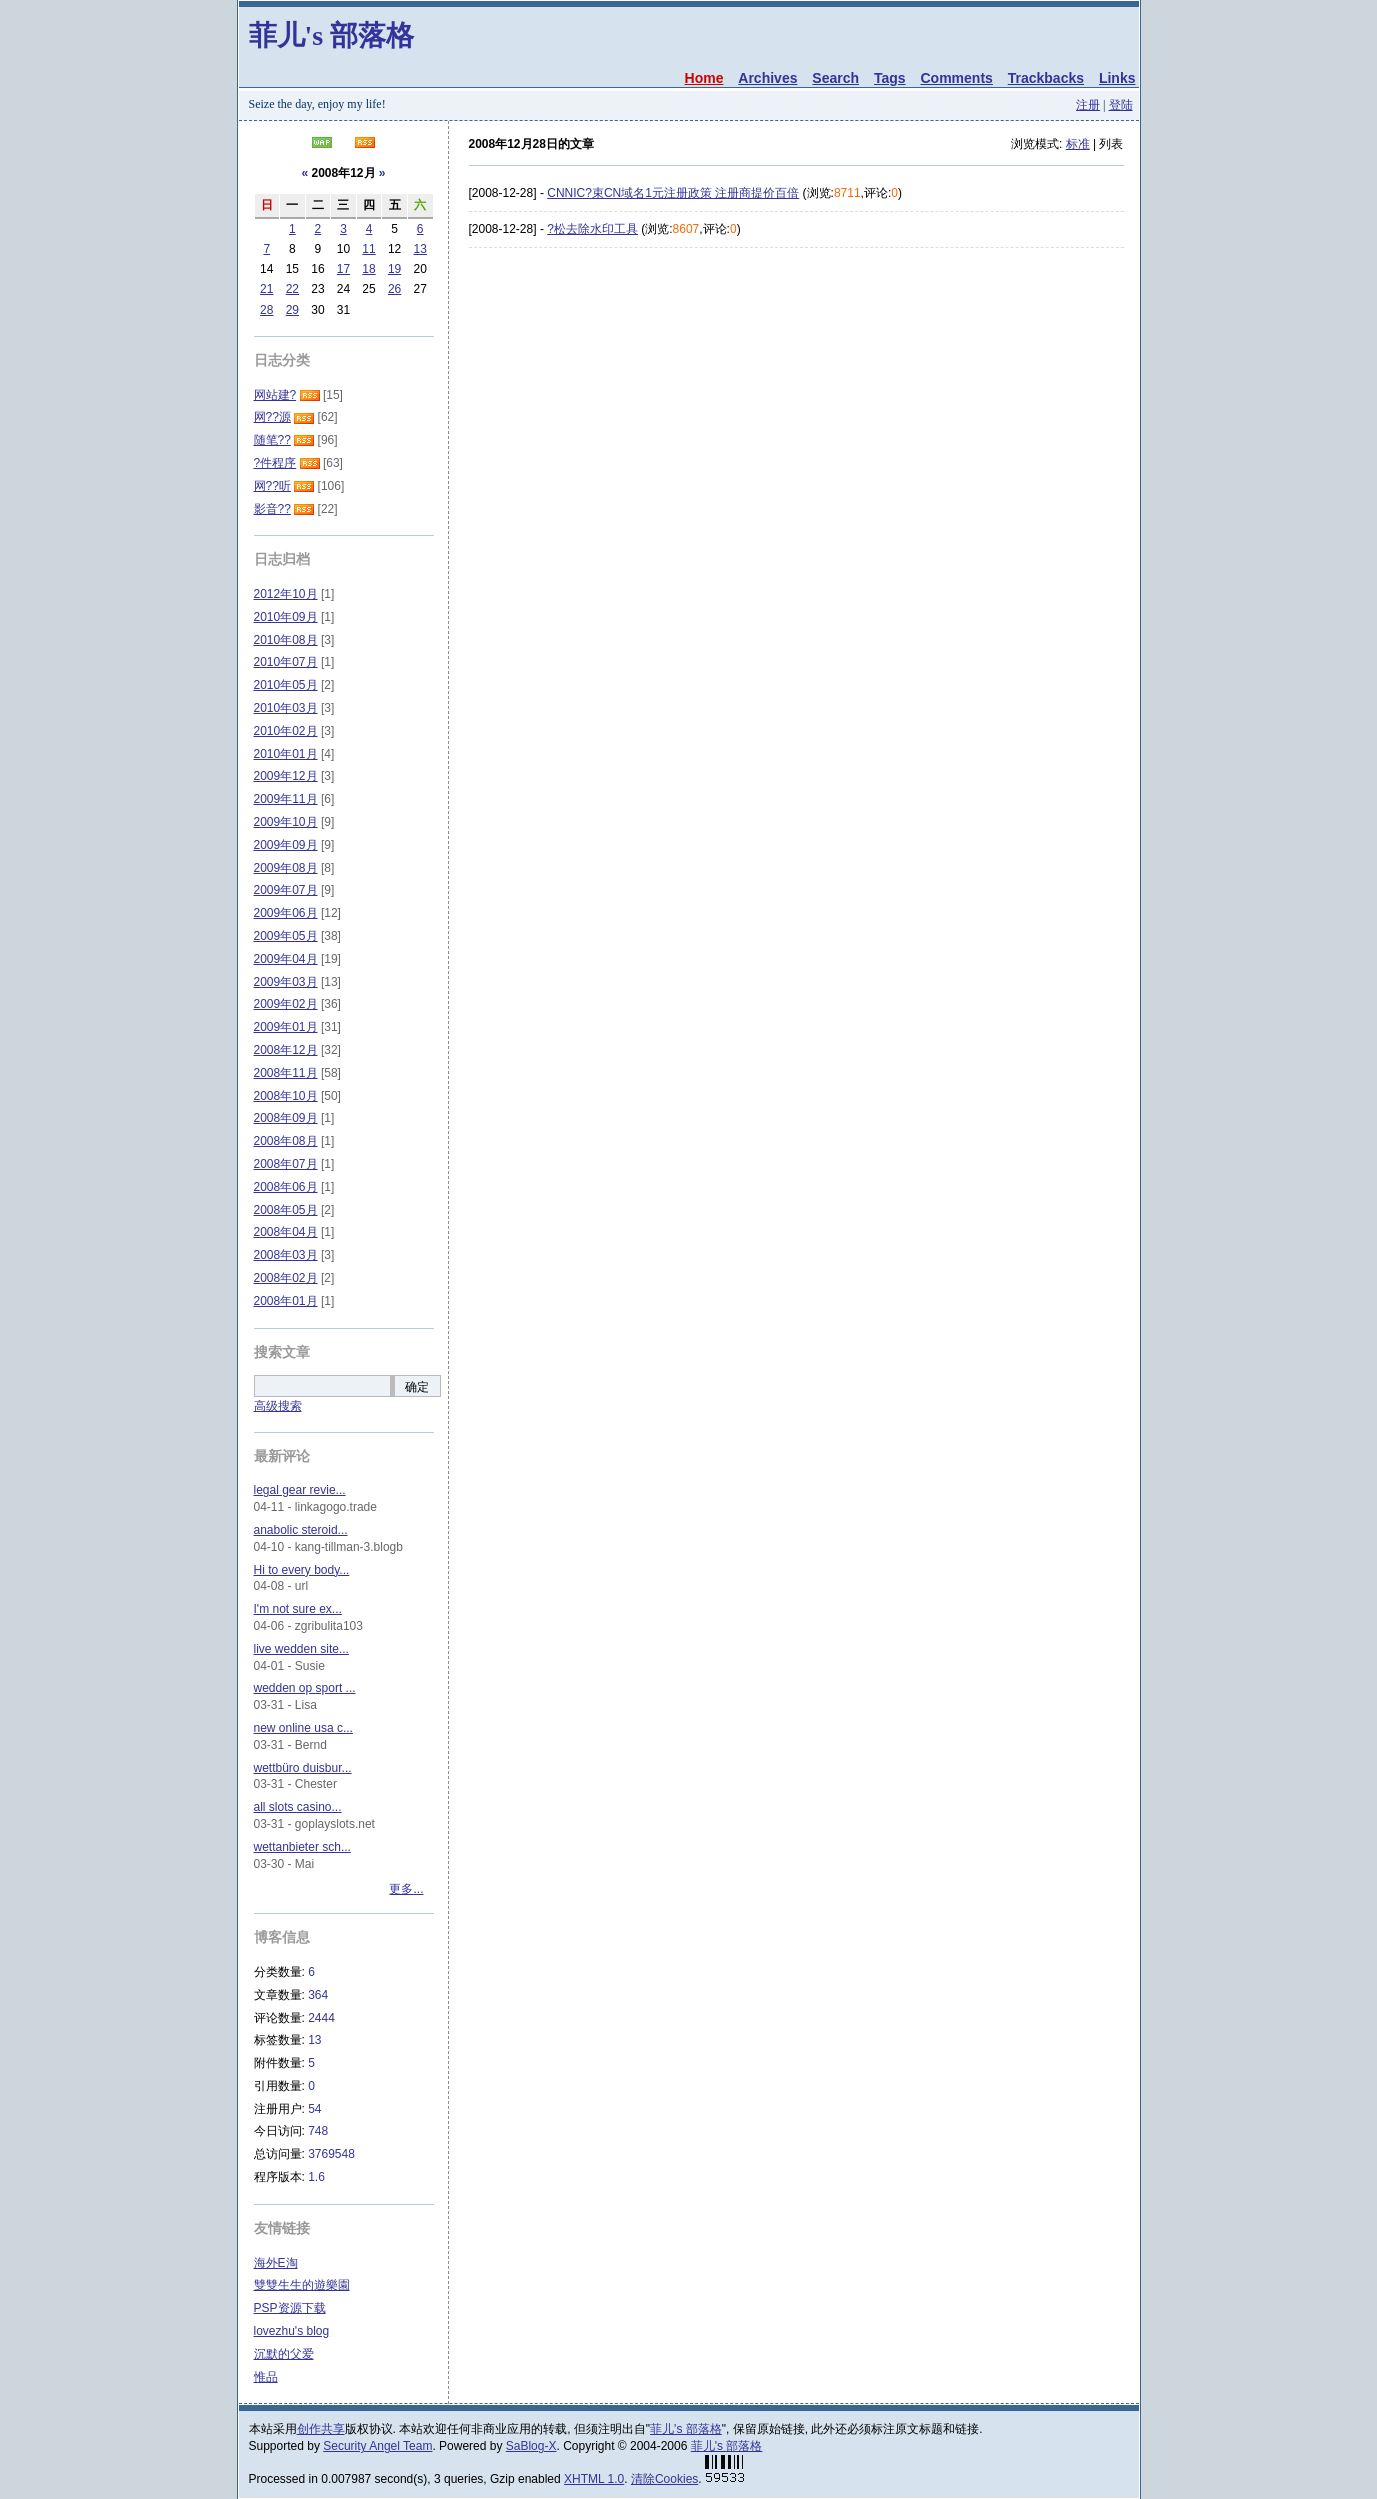 The height and width of the screenshot is (2499, 1377). I want to click on 2008年08月, so click(286, 1141).